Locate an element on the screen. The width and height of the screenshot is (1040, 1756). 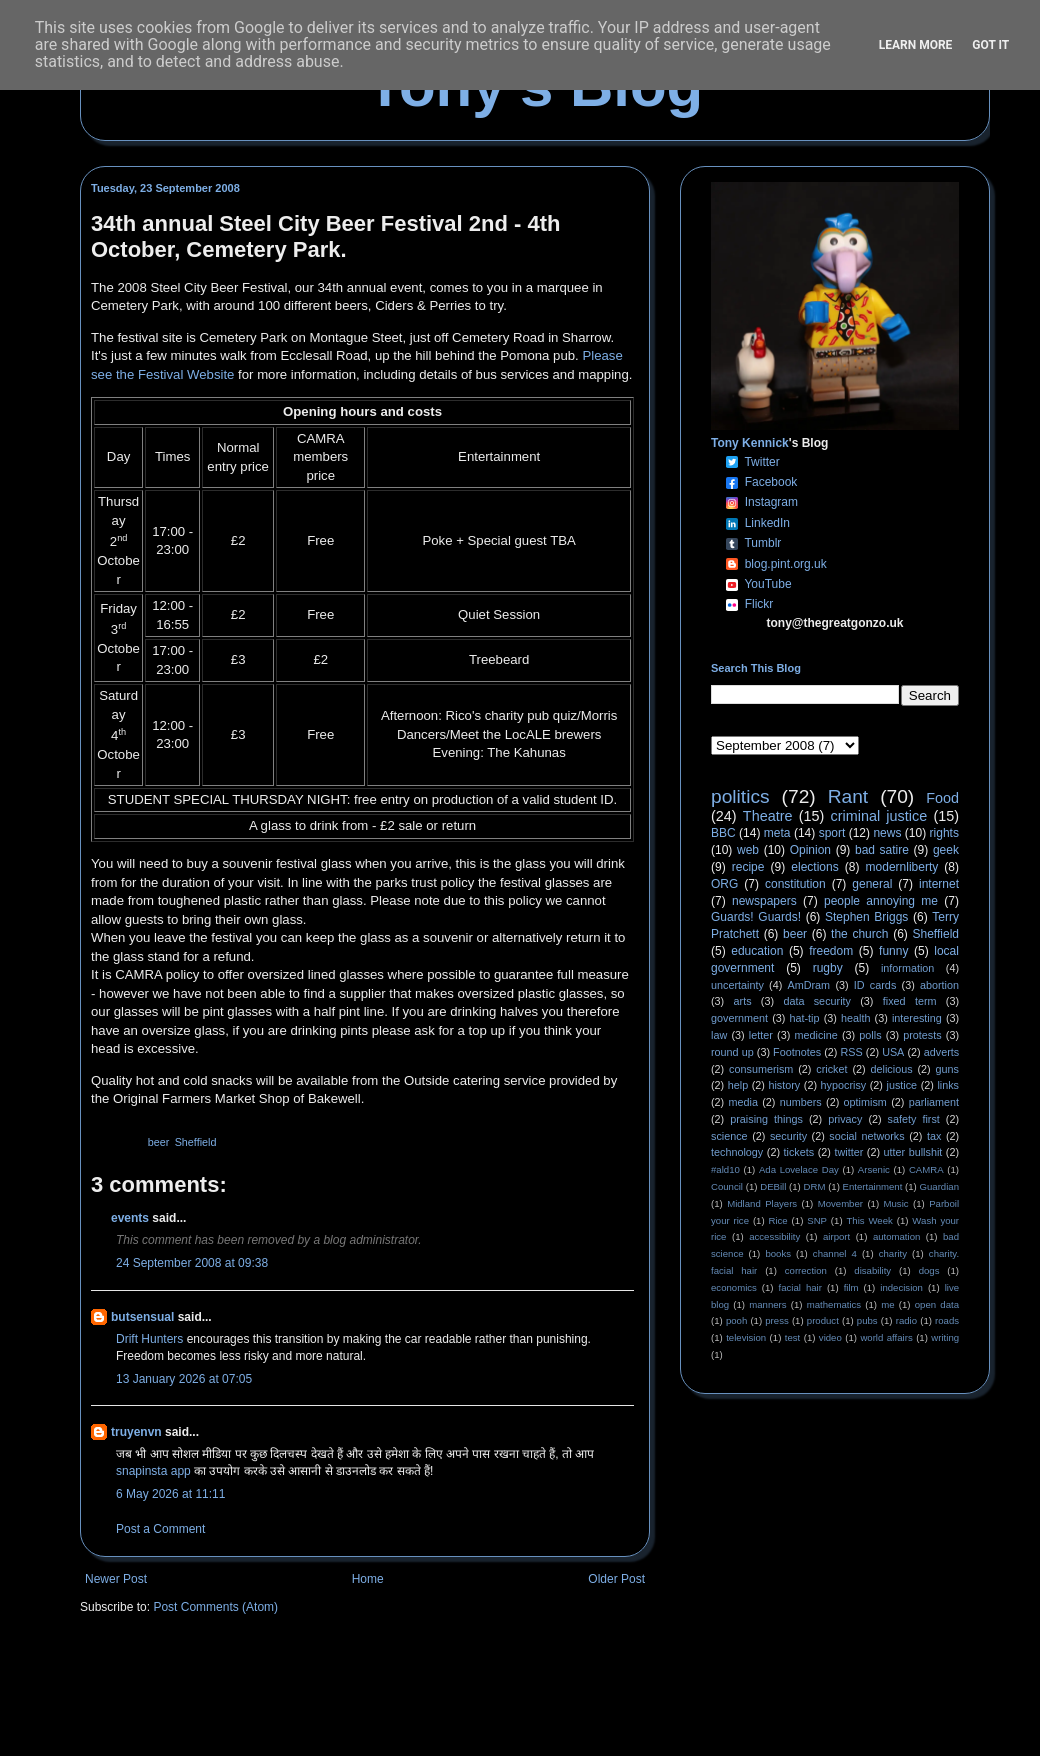
general is located at coordinates (872, 884).